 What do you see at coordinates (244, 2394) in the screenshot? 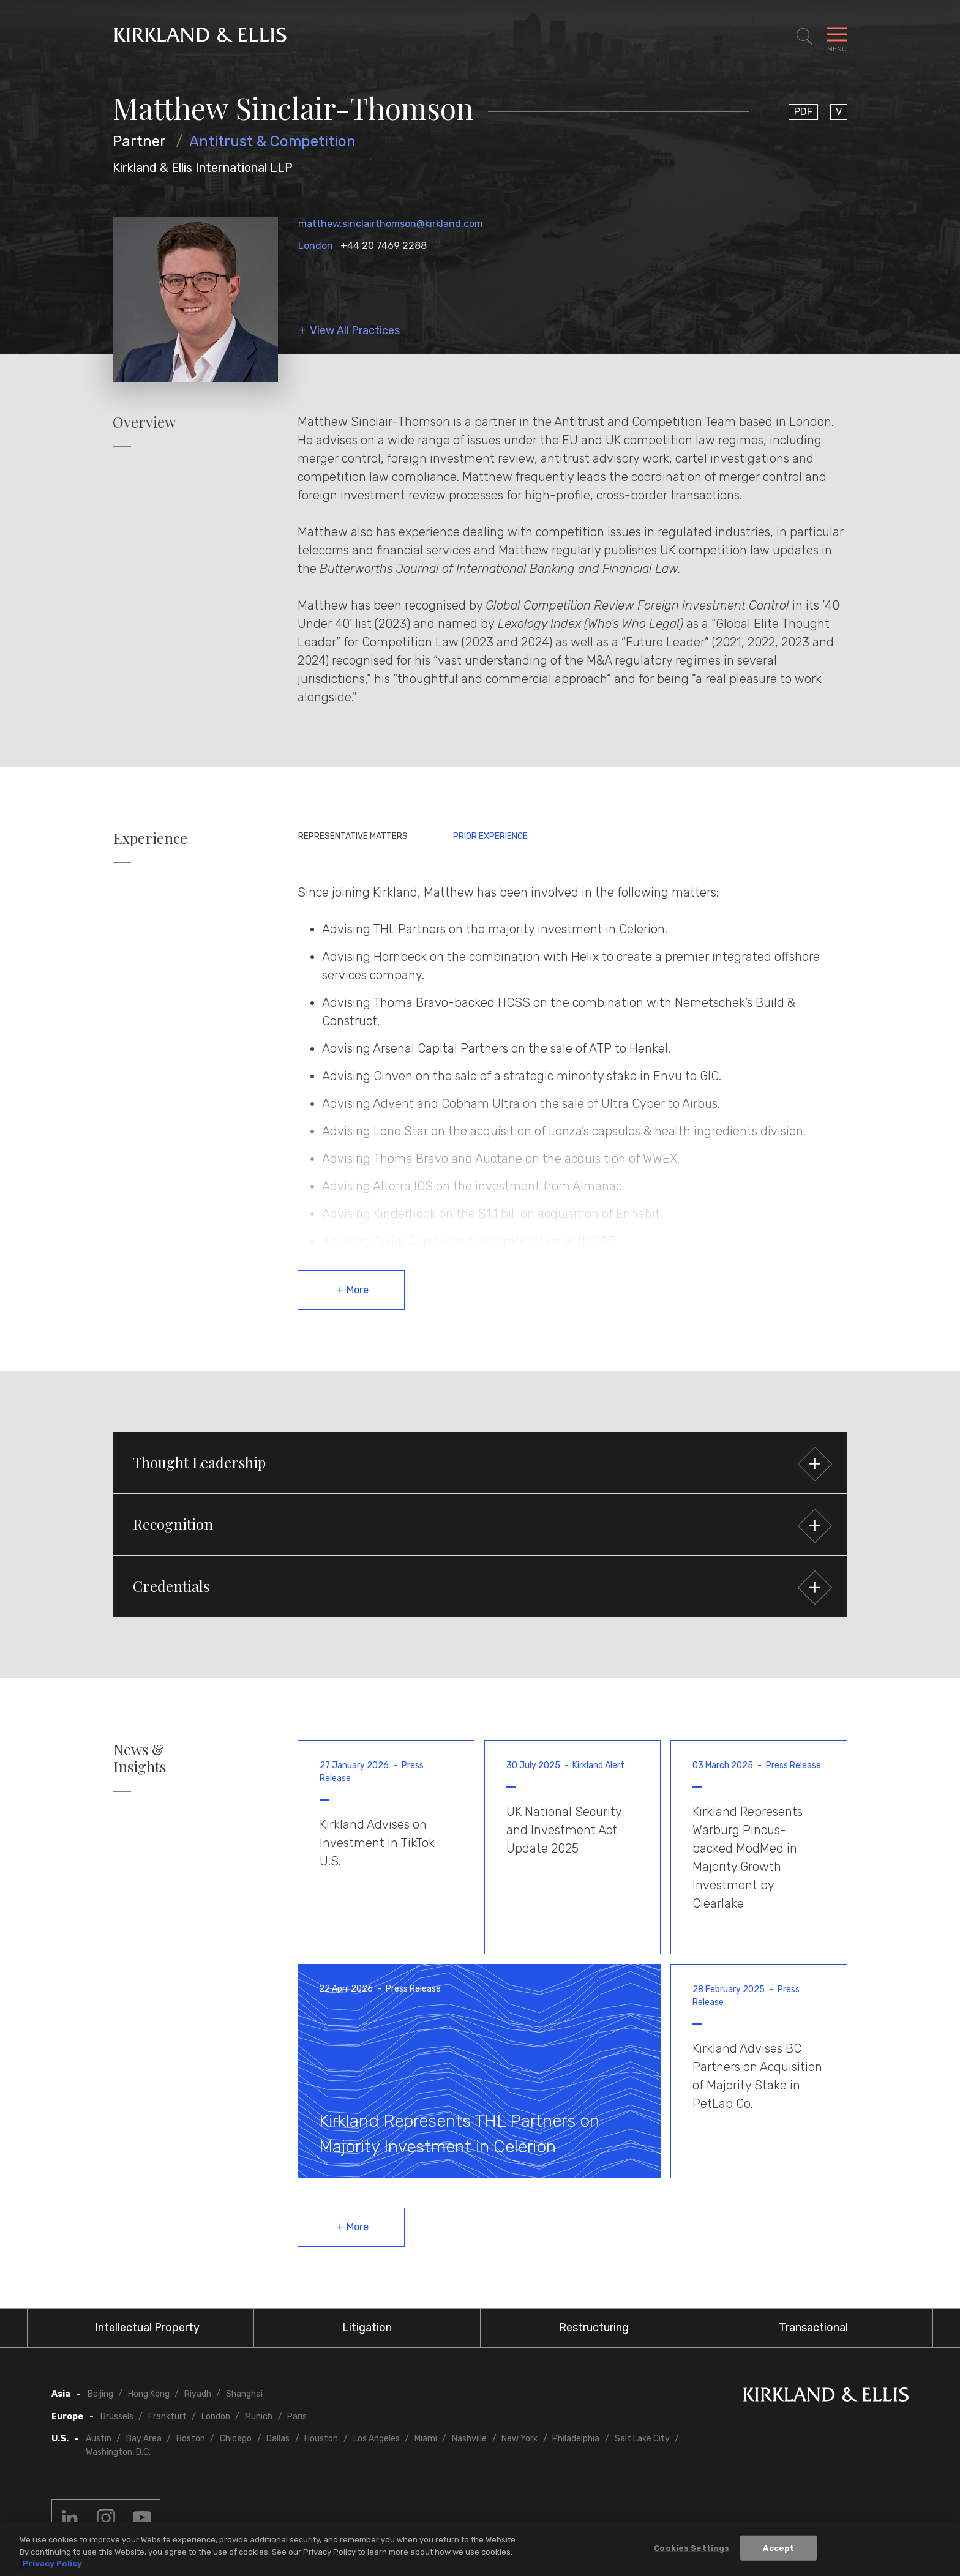
I see `Shanghai` at bounding box center [244, 2394].